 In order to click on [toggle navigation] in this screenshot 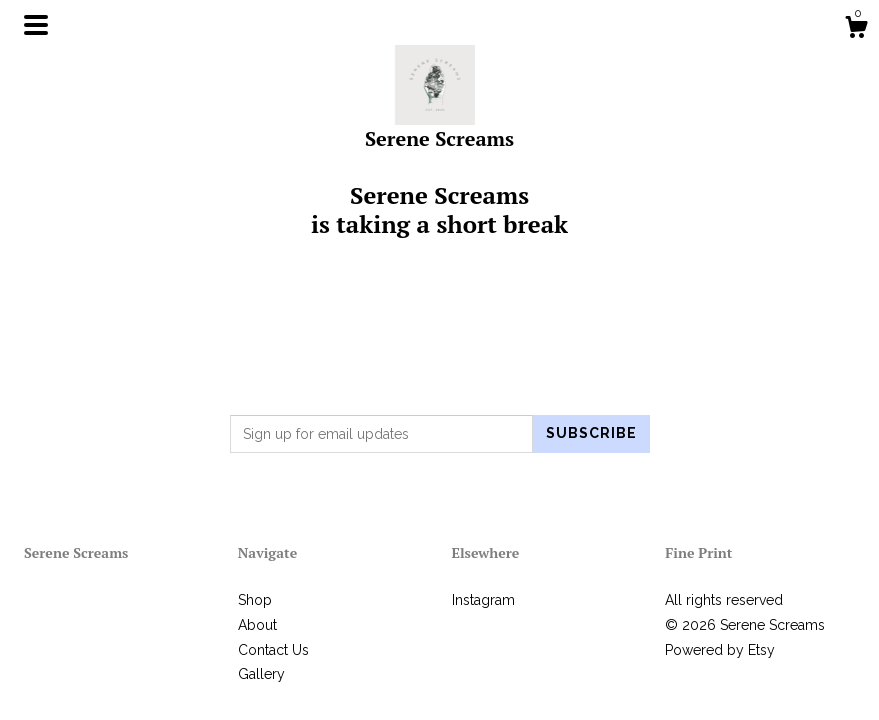, I will do `click(36, 25)`.